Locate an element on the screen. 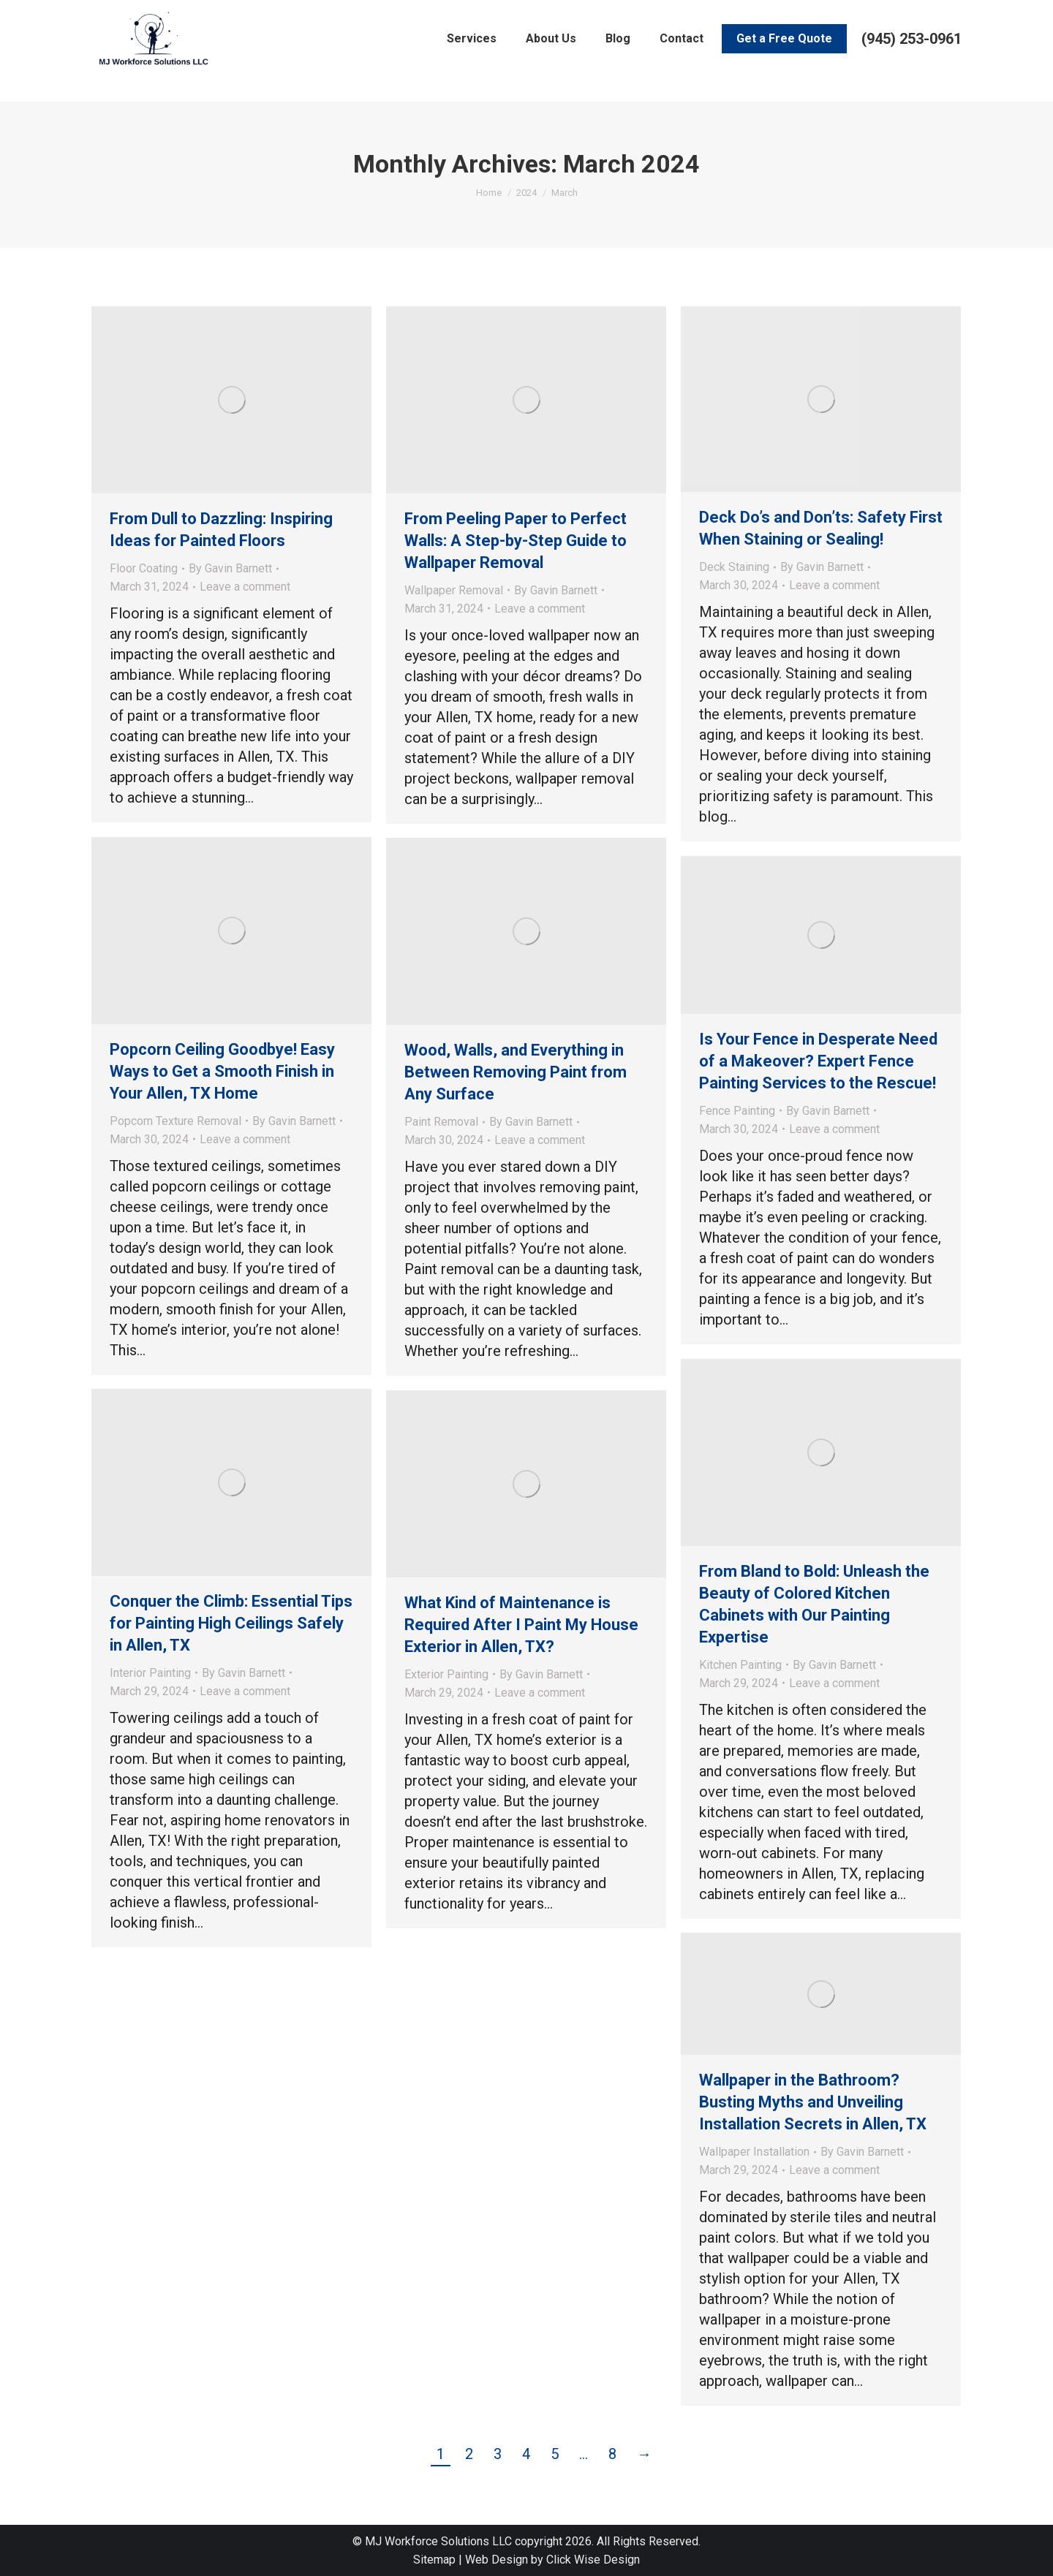 This screenshot has height=2576, width=1053. (945) 253-0961 is located at coordinates (911, 63).